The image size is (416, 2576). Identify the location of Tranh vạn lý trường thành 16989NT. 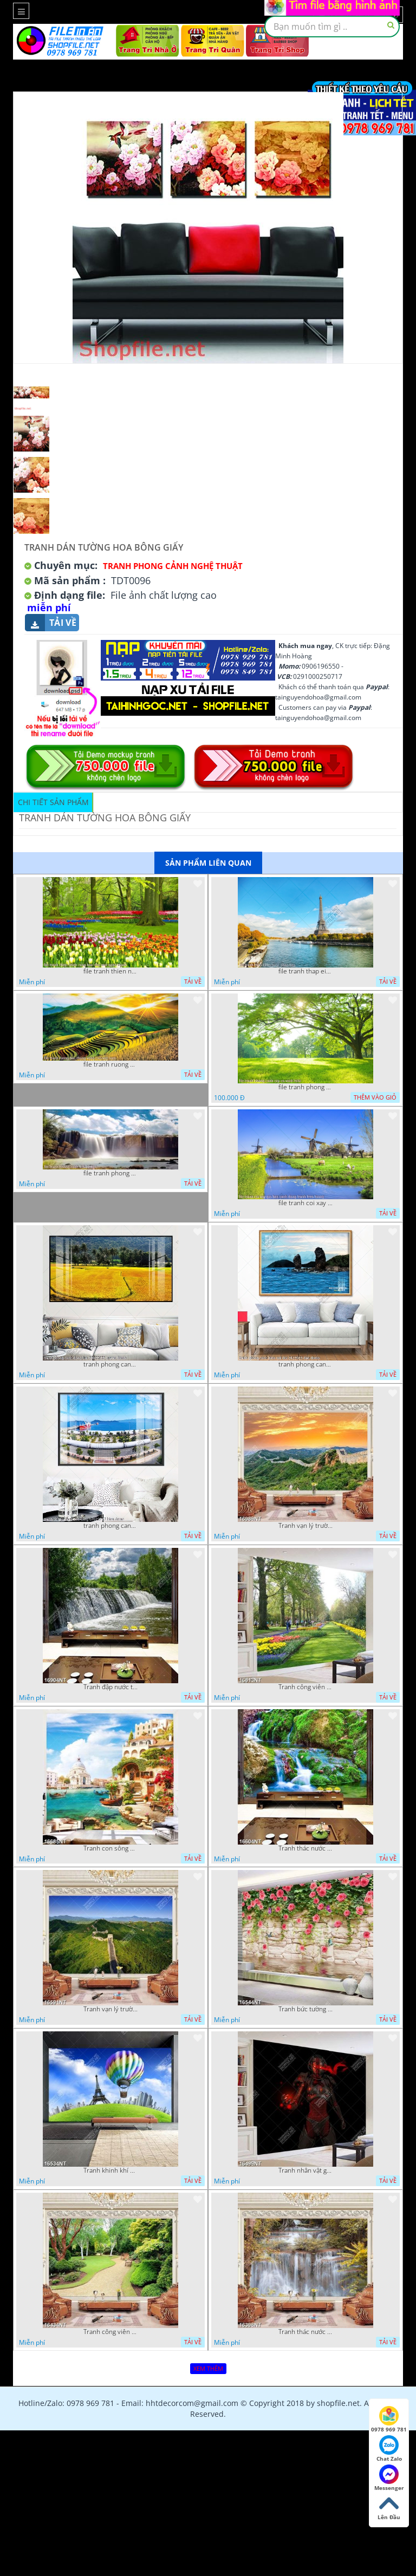
(305, 1525).